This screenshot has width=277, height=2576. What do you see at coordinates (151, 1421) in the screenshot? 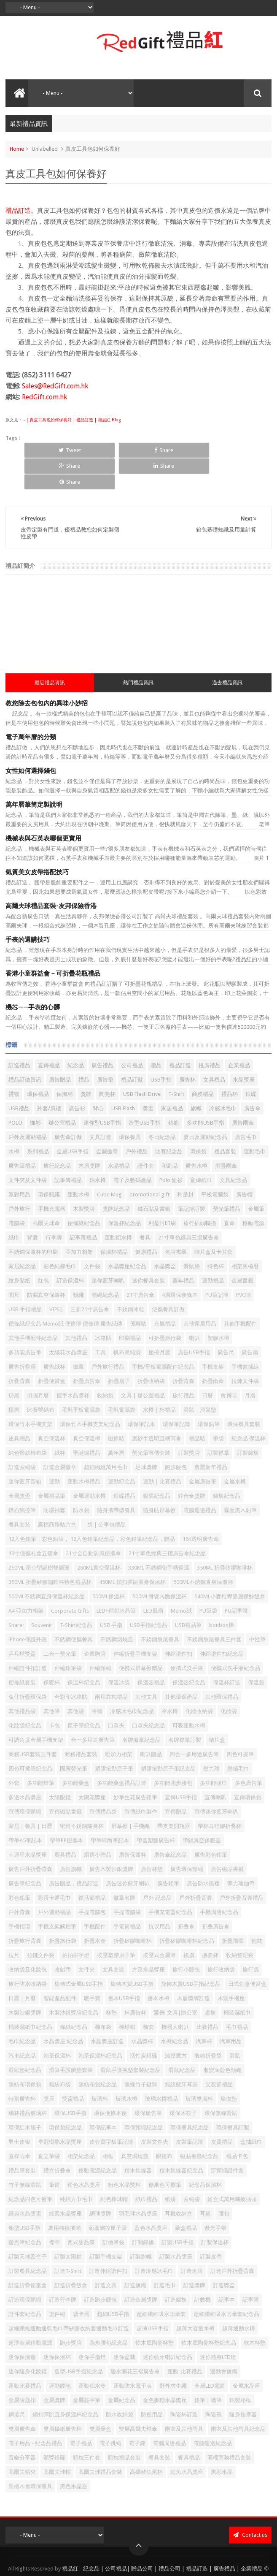
I see `螢光筆宣傳套裝` at bounding box center [151, 1421].